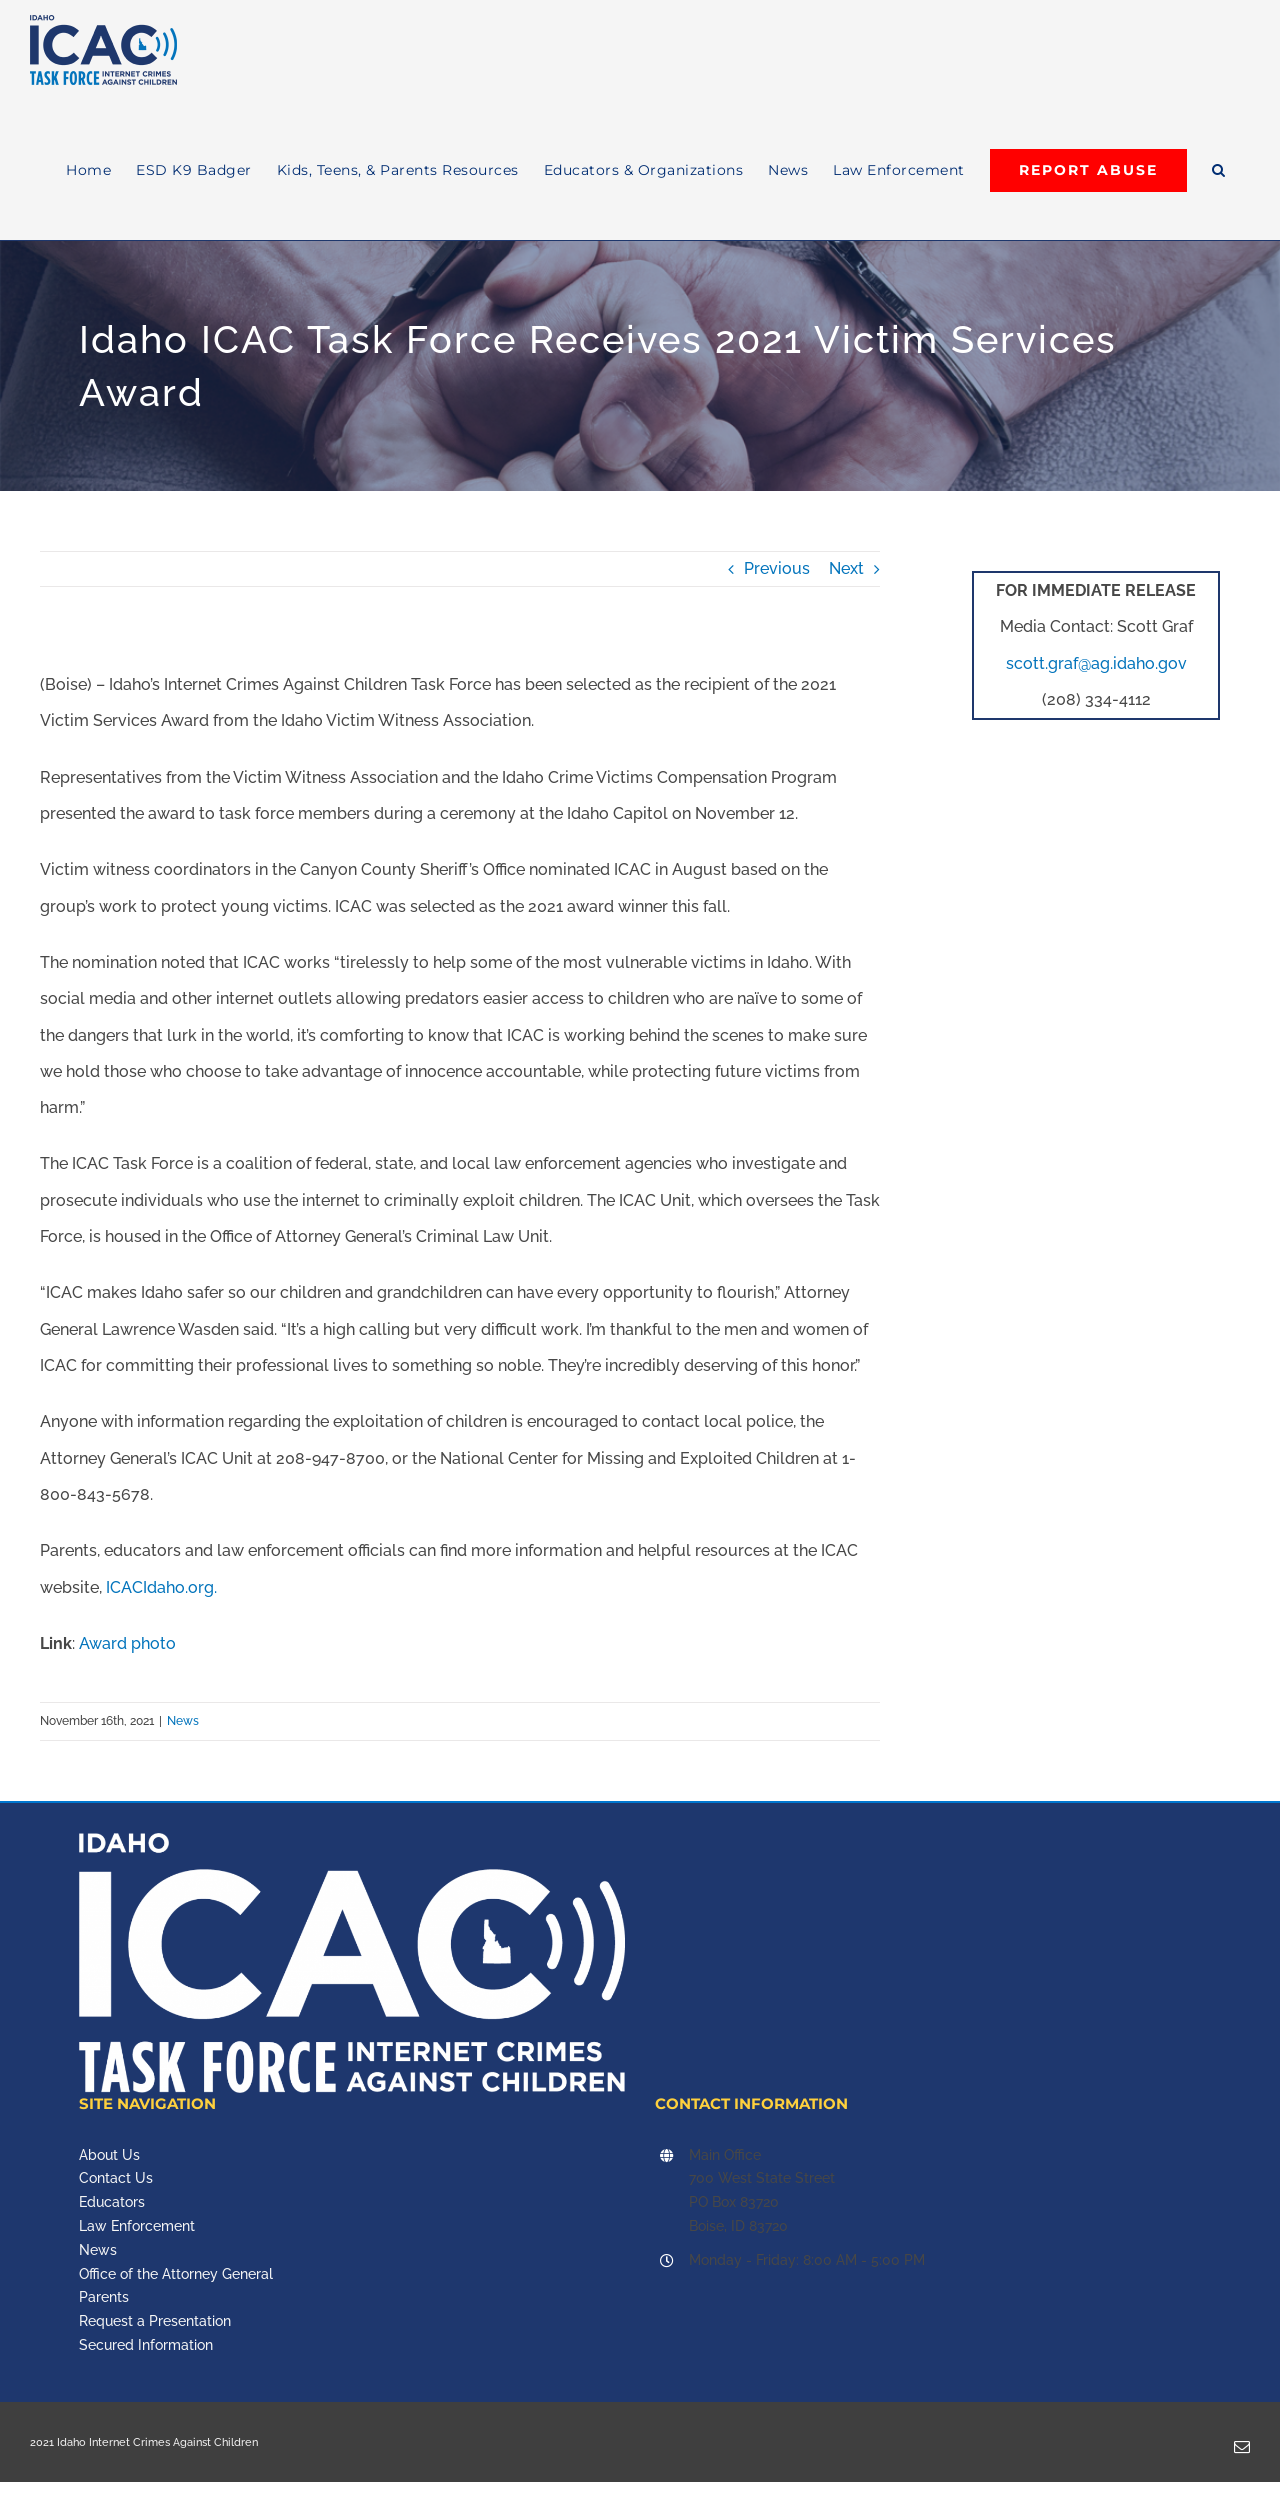 Image resolution: width=1280 pixels, height=2512 pixels. What do you see at coordinates (116, 2178) in the screenshot?
I see `Contact Us` at bounding box center [116, 2178].